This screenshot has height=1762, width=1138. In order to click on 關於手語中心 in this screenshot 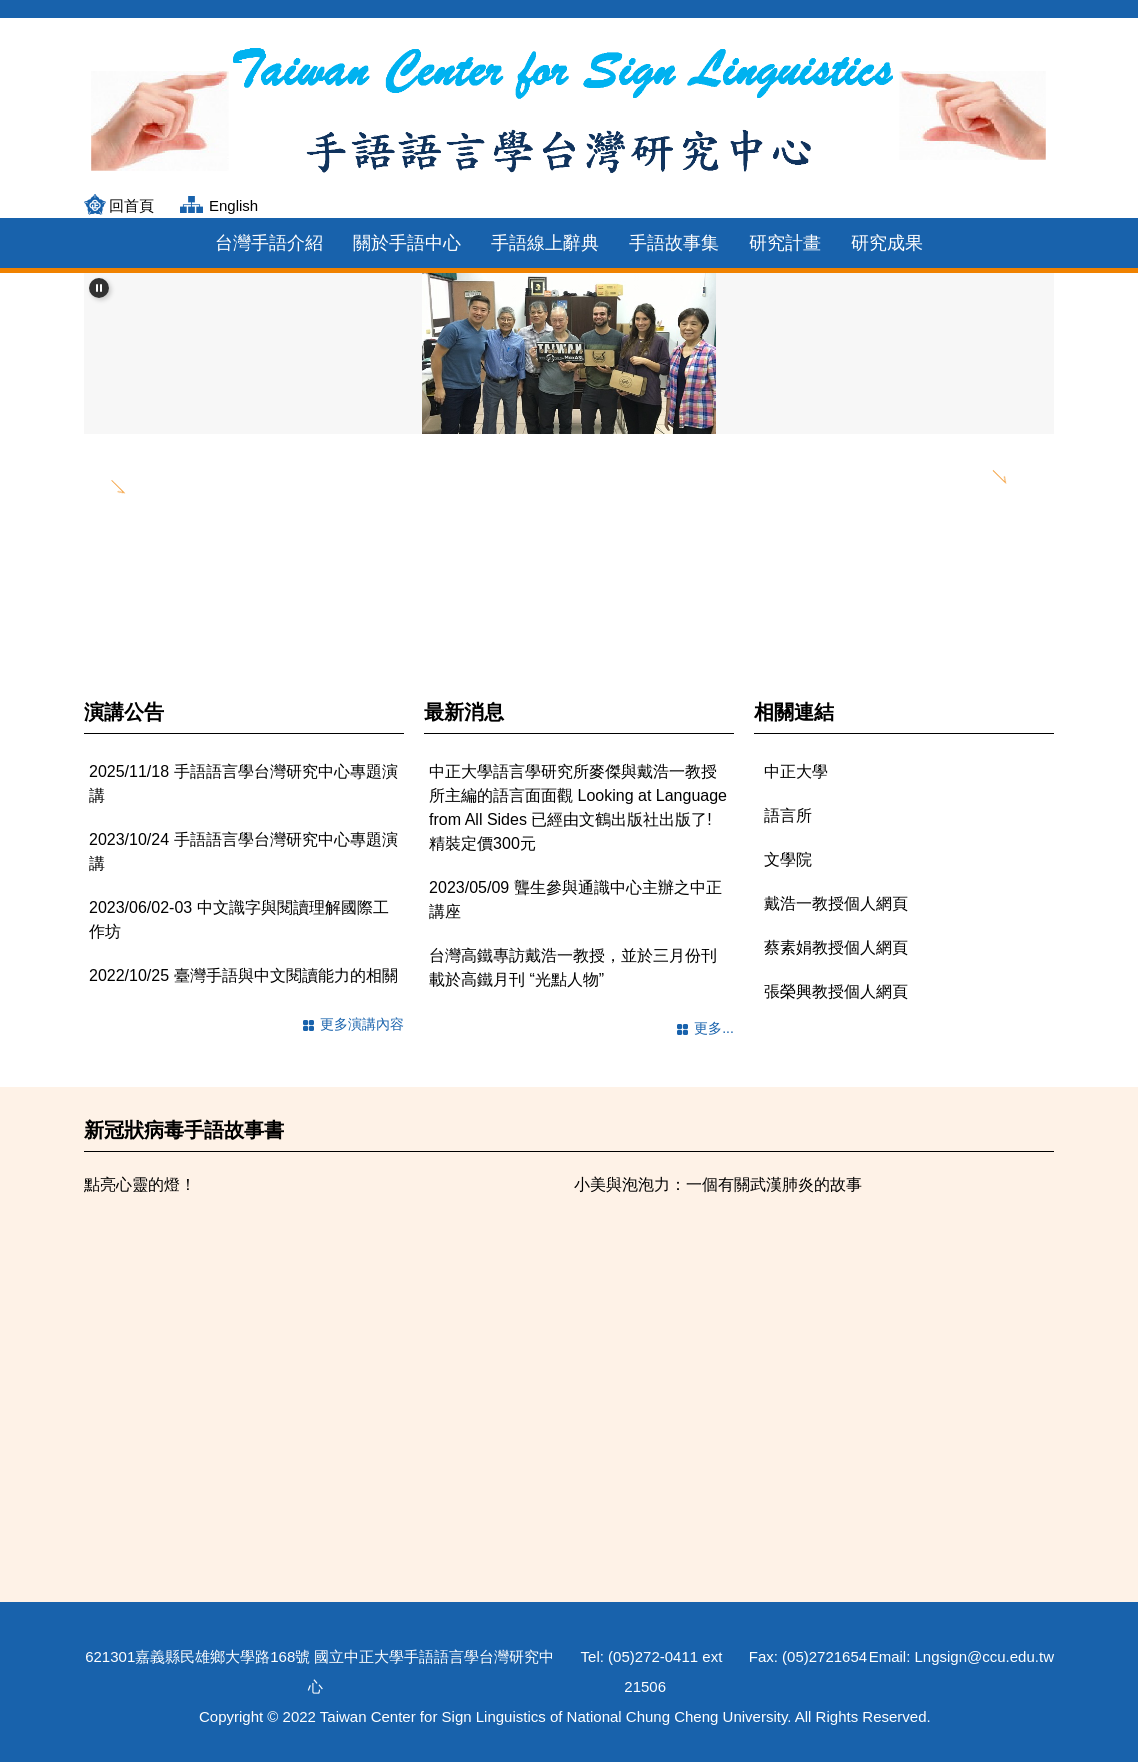, I will do `click(407, 243)`.